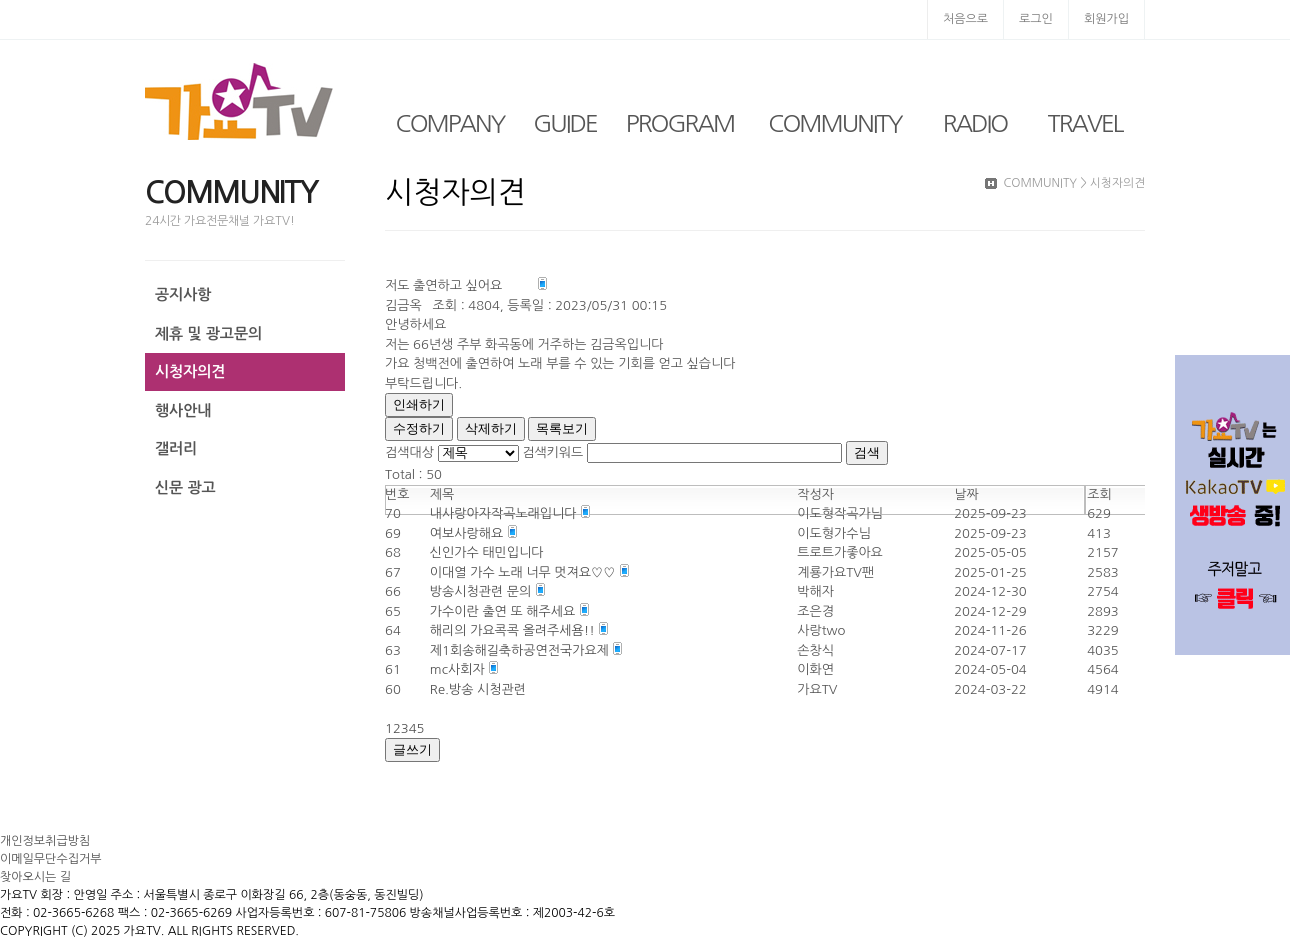 The height and width of the screenshot is (940, 1290). I want to click on COMMUNITY, so click(834, 123).